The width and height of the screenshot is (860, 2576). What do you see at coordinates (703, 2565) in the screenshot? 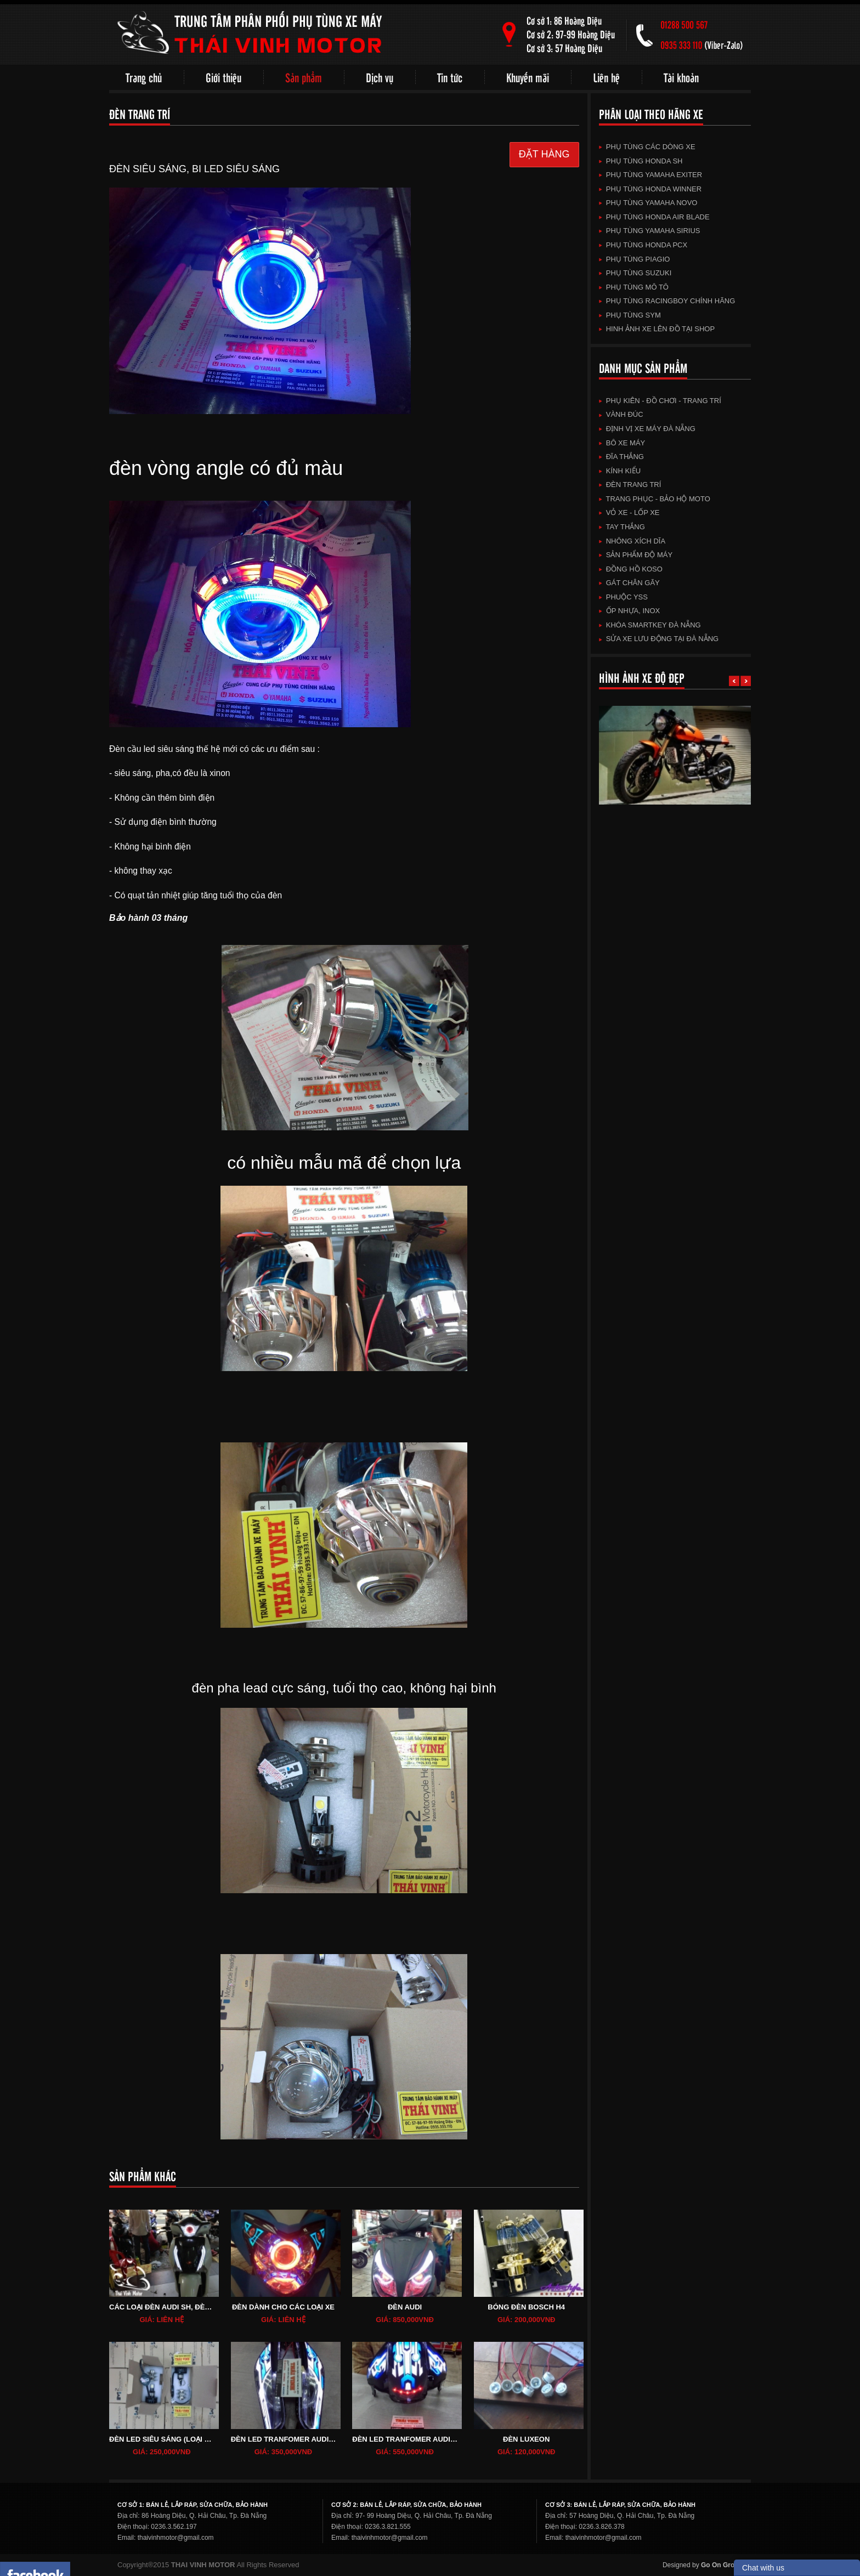
I see `Designed by` at bounding box center [703, 2565].